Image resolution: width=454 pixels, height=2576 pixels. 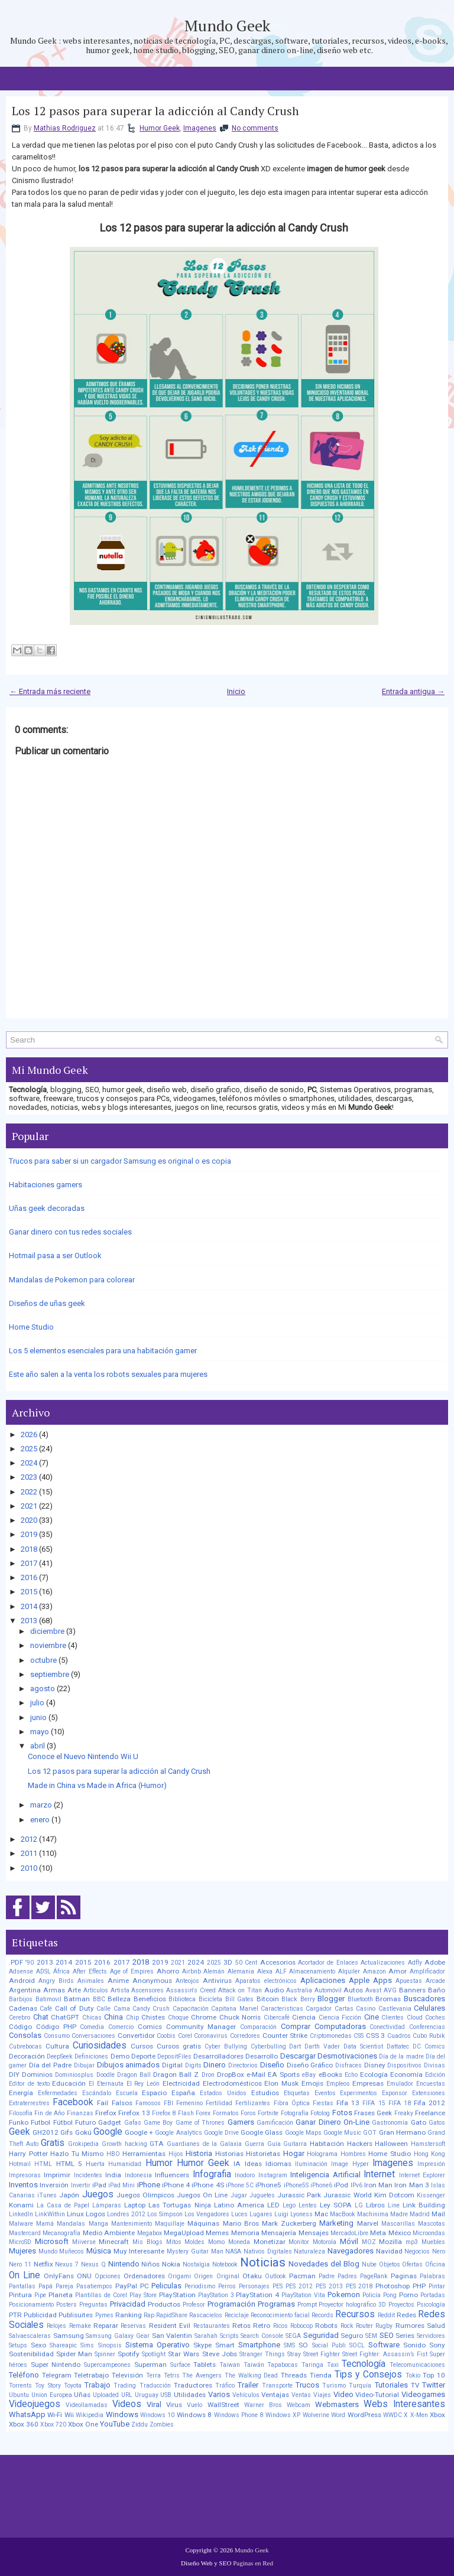 I want to click on Alemania, so click(x=241, y=1971).